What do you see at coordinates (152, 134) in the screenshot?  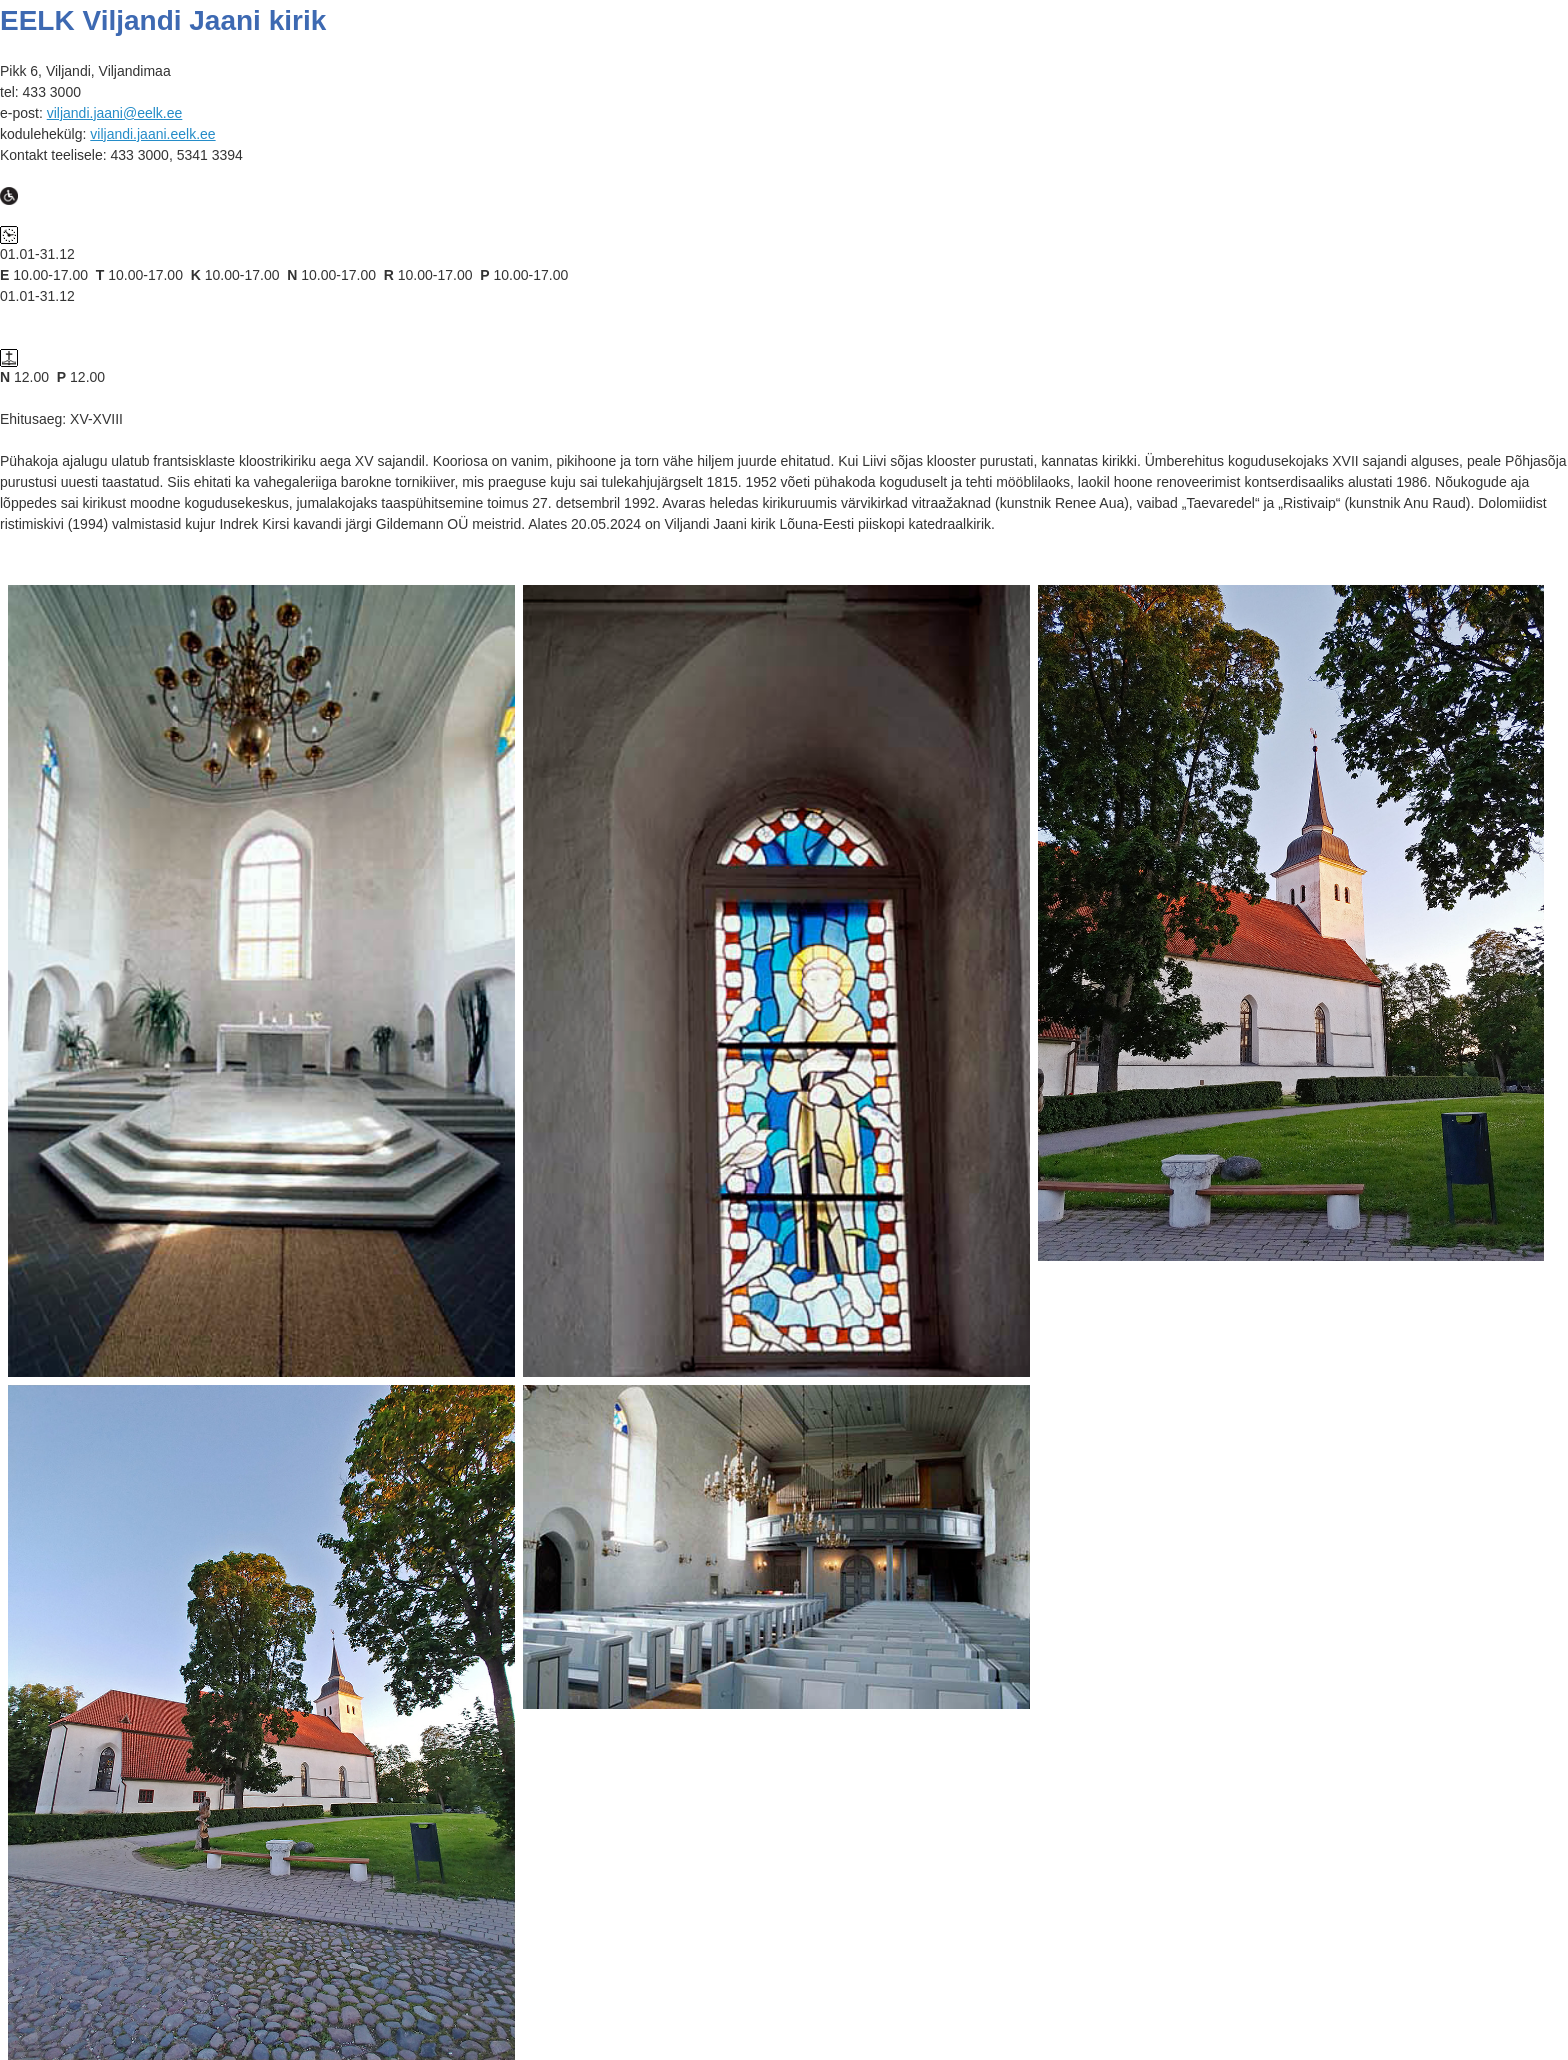 I see `viljandi.jaani.eelk.ee` at bounding box center [152, 134].